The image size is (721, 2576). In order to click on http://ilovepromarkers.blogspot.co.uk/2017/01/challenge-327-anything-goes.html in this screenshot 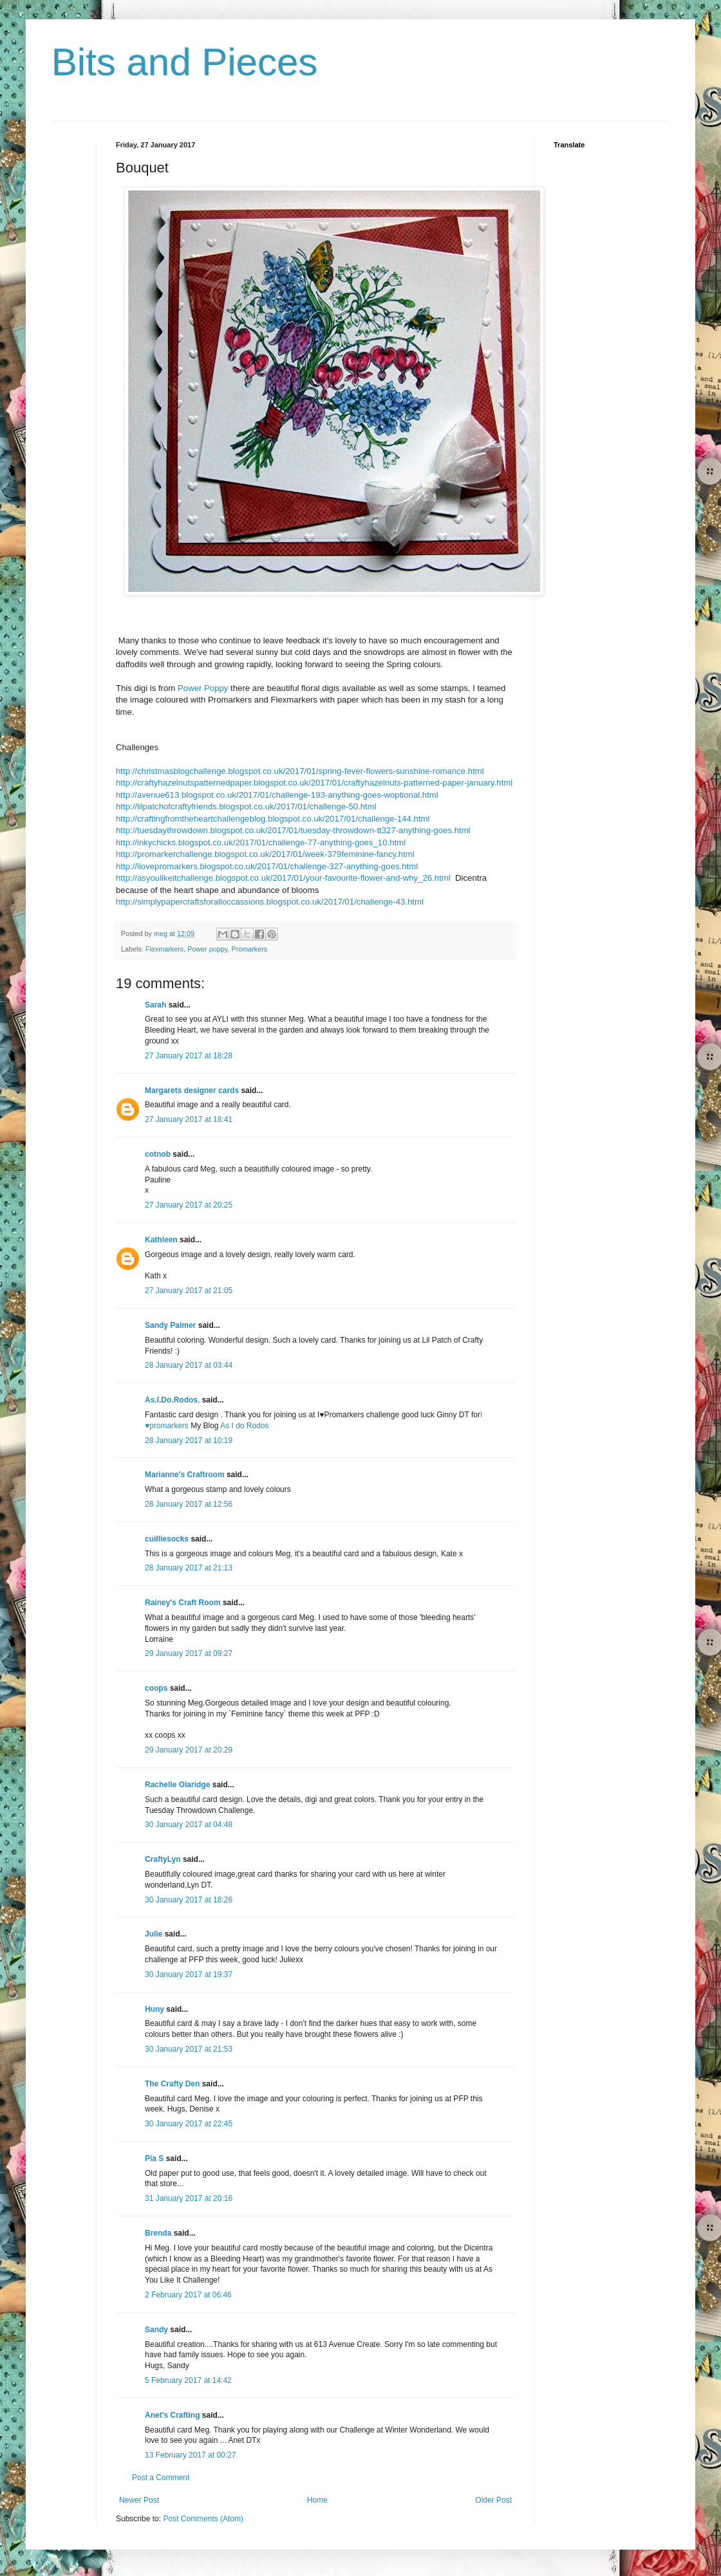, I will do `click(267, 866)`.